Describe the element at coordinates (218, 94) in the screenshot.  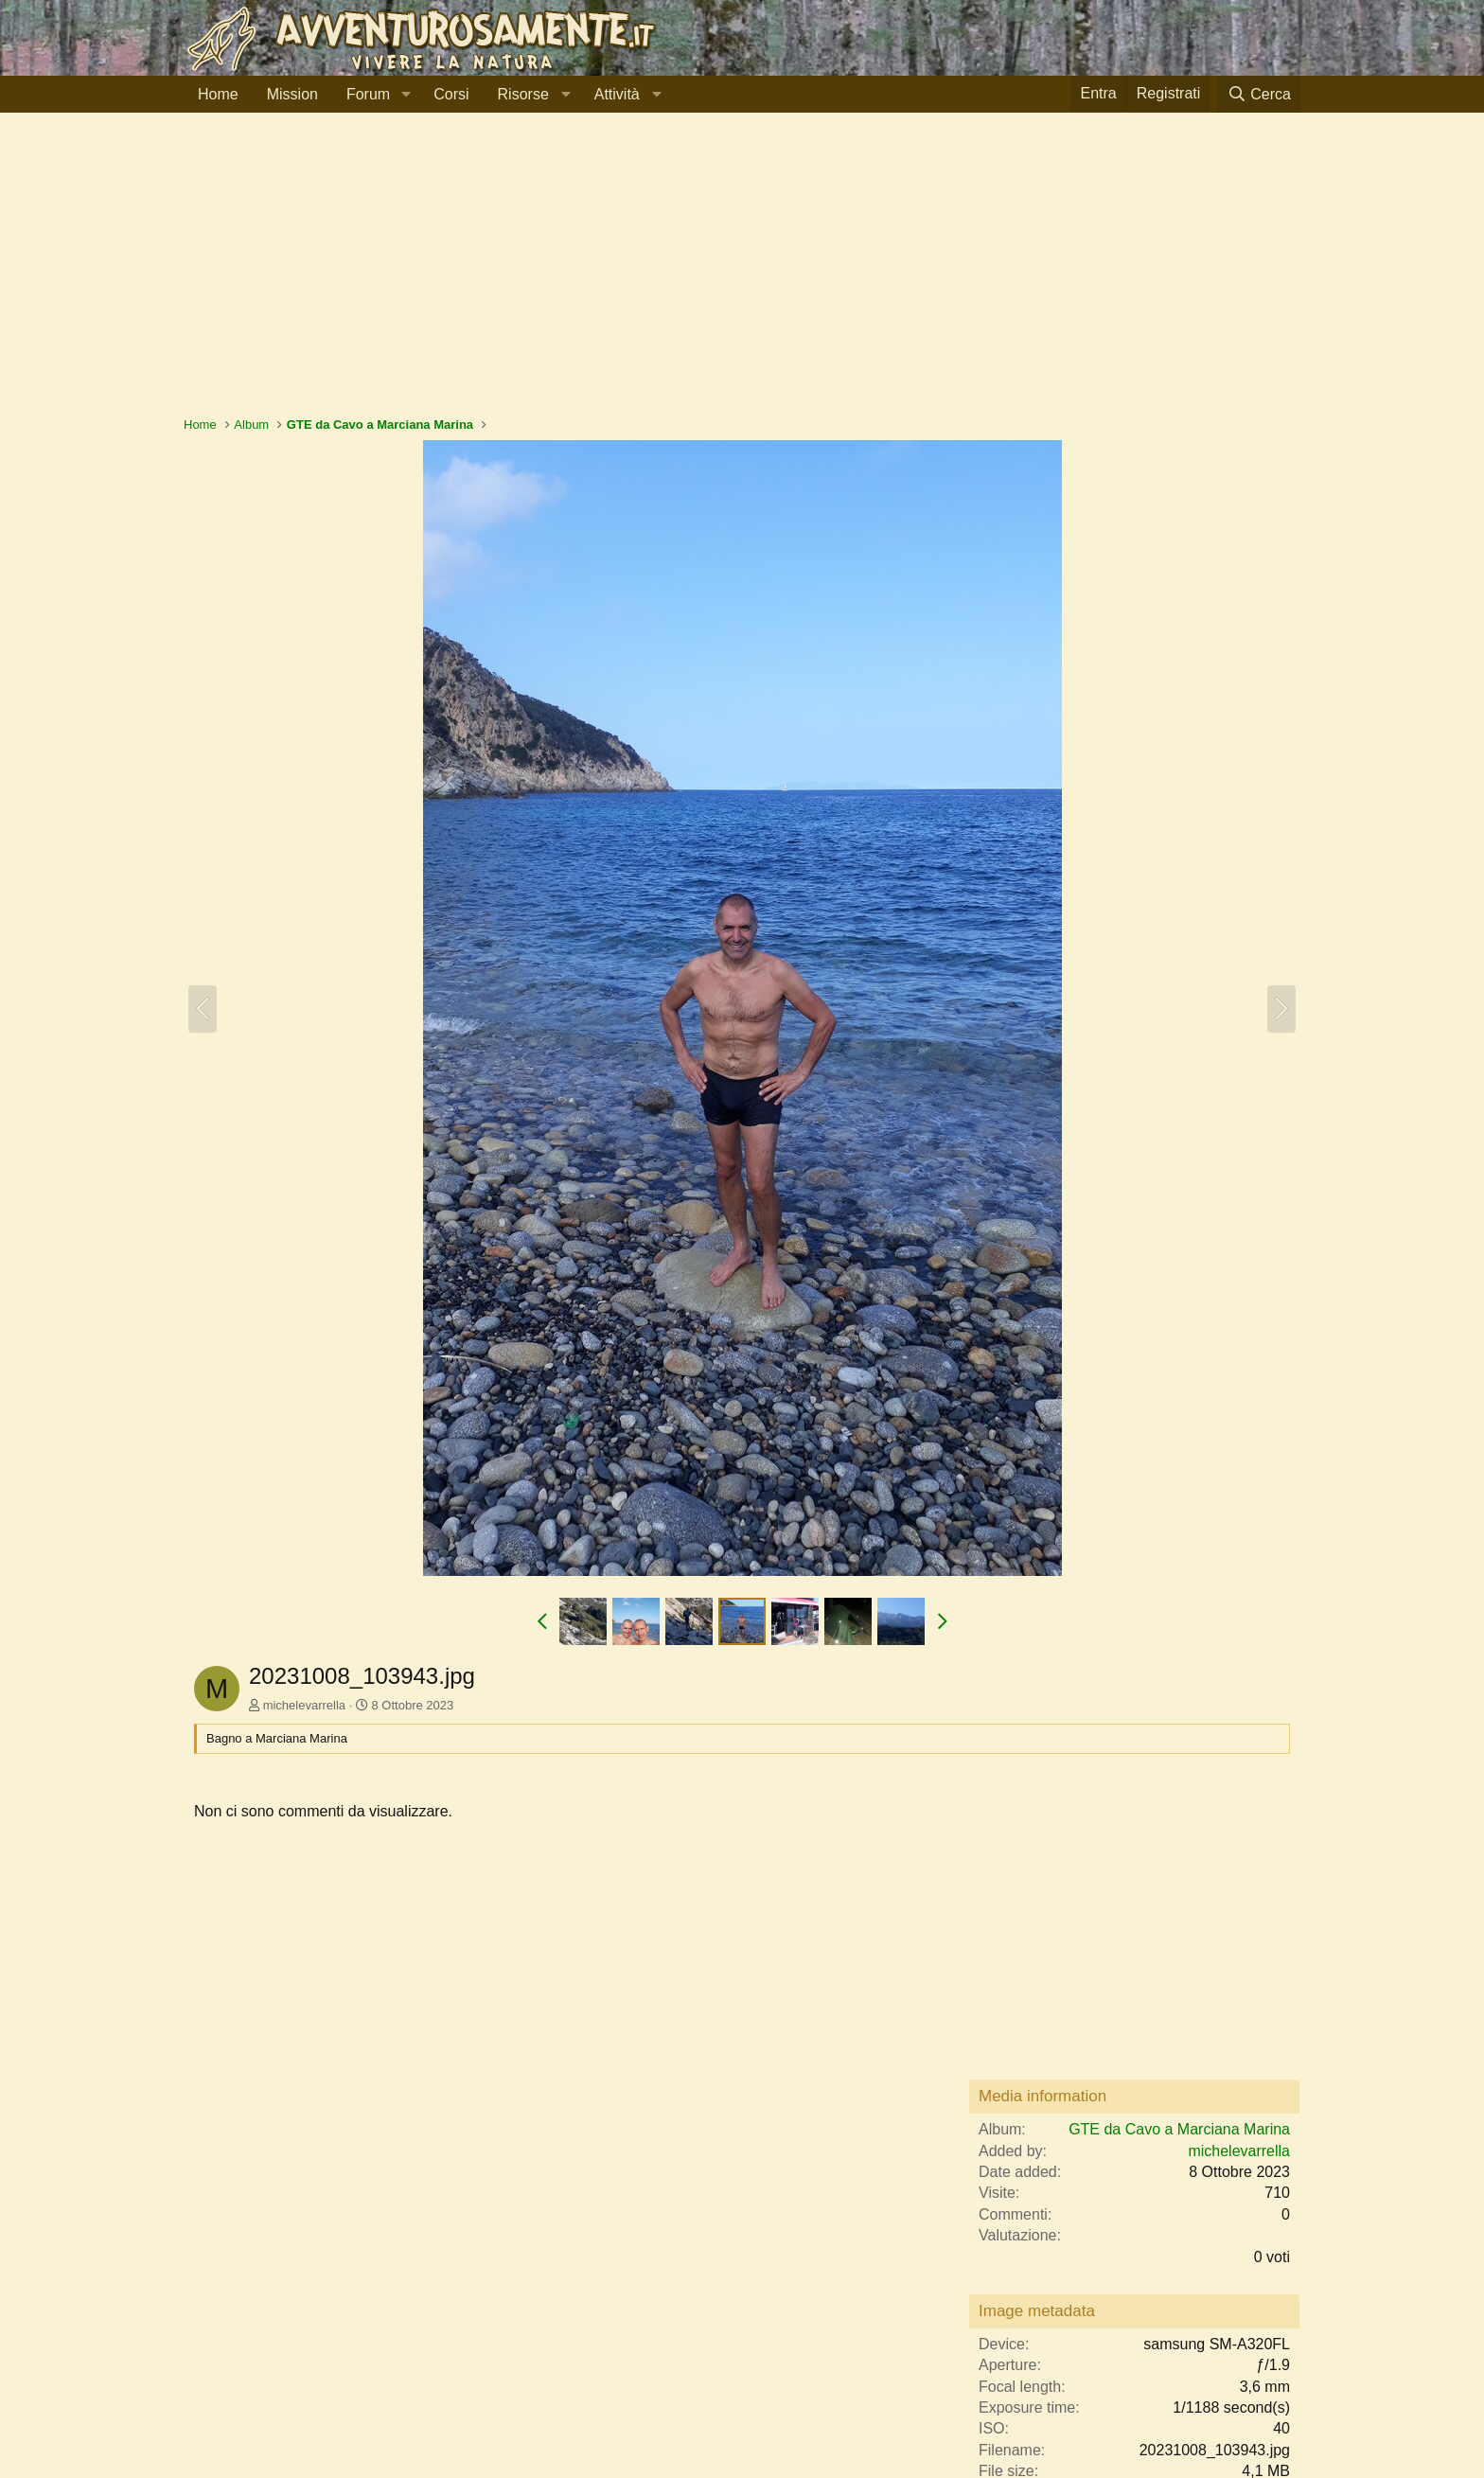
I see `Home` at that location.